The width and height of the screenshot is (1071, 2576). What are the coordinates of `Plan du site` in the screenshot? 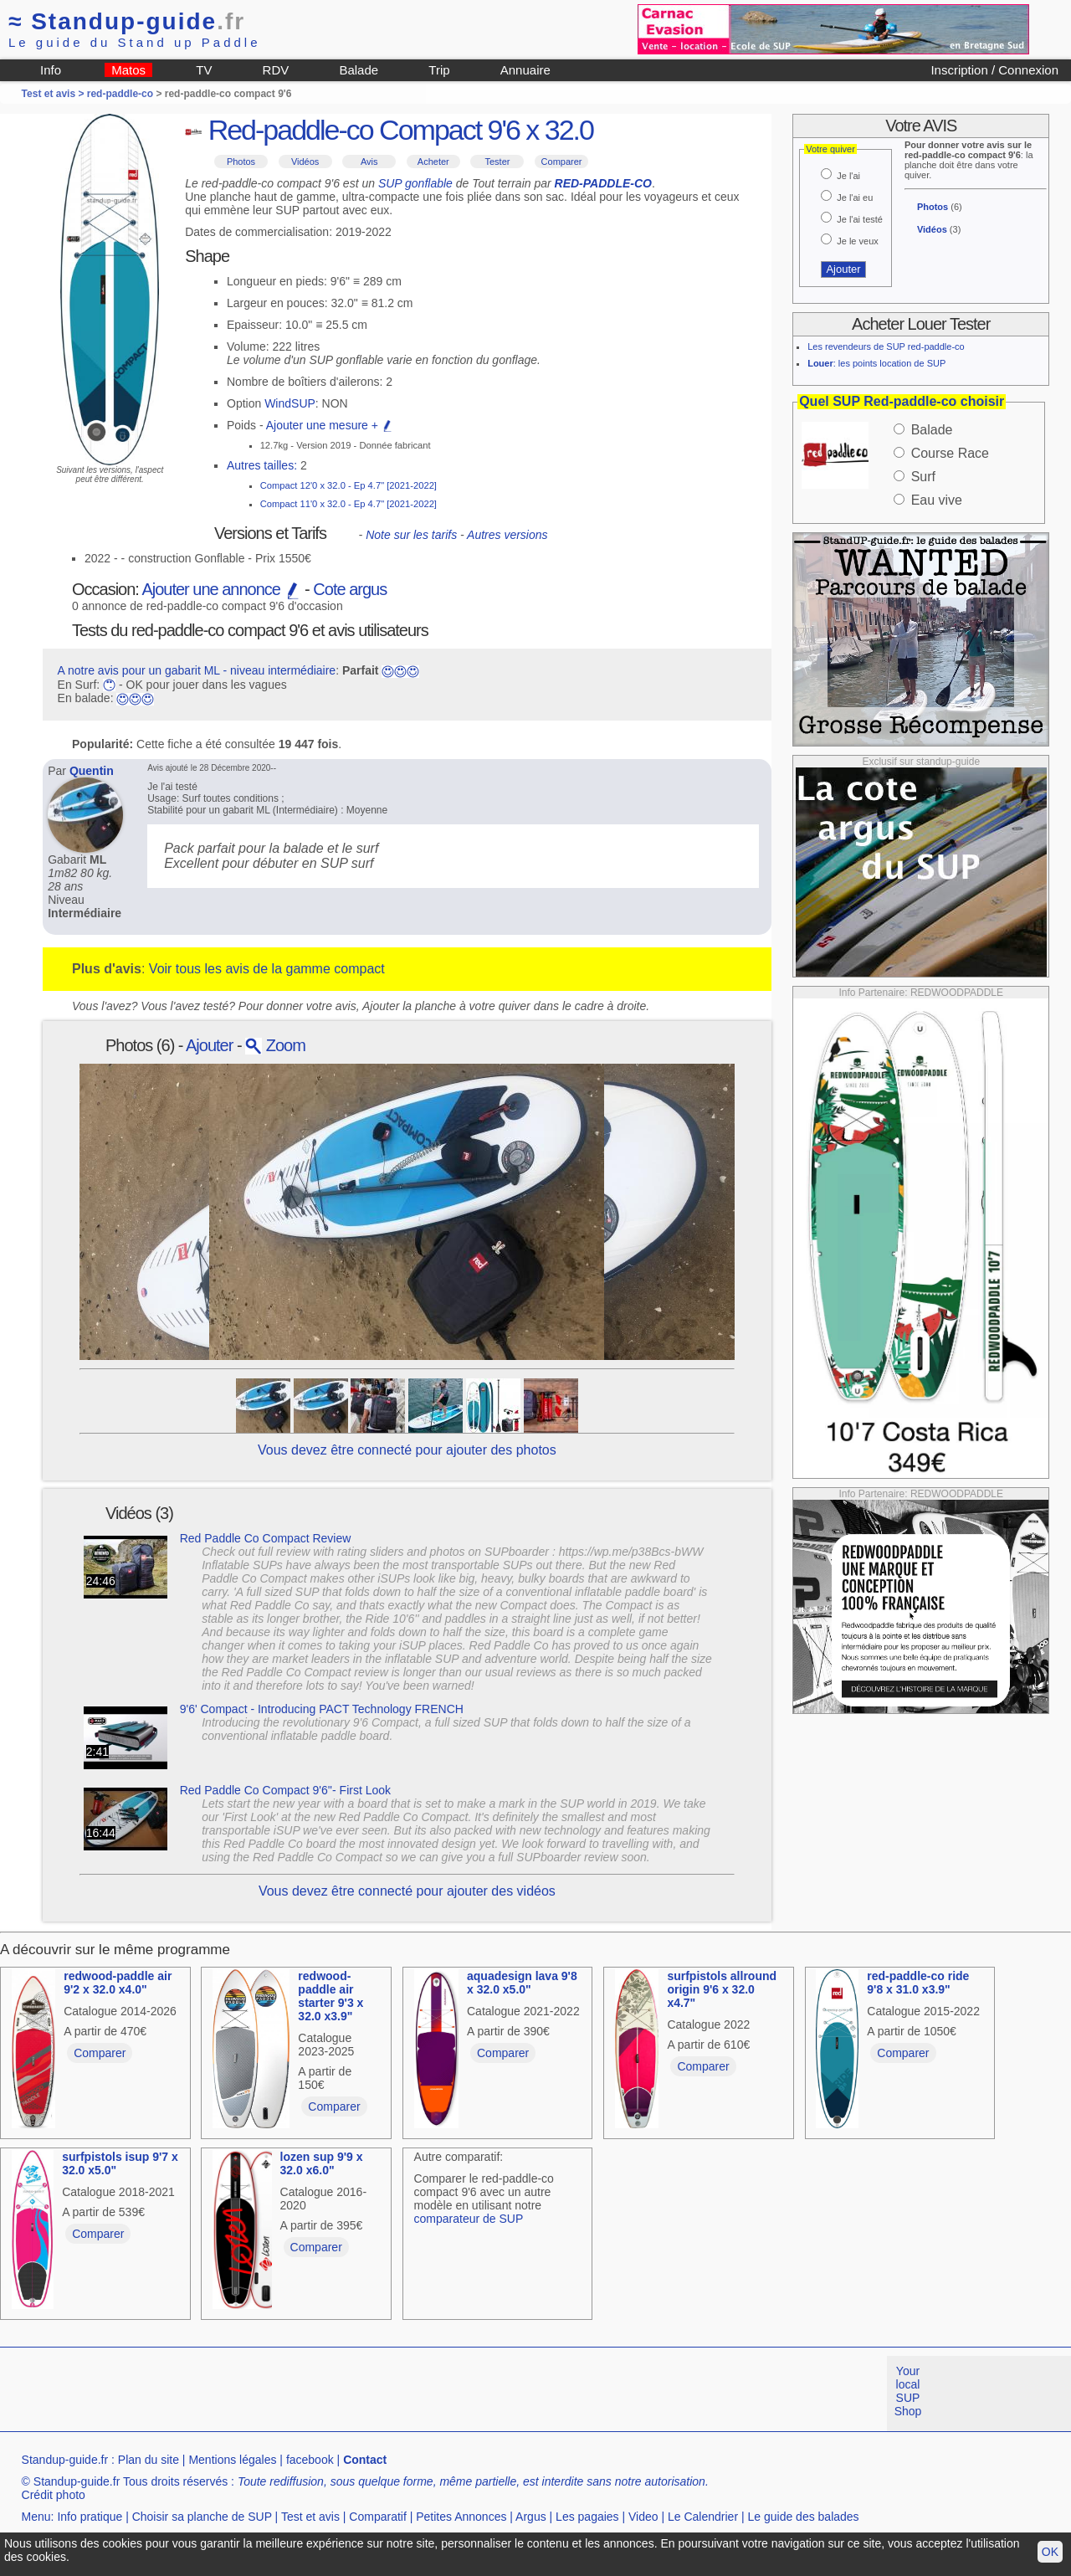 It's located at (148, 2459).